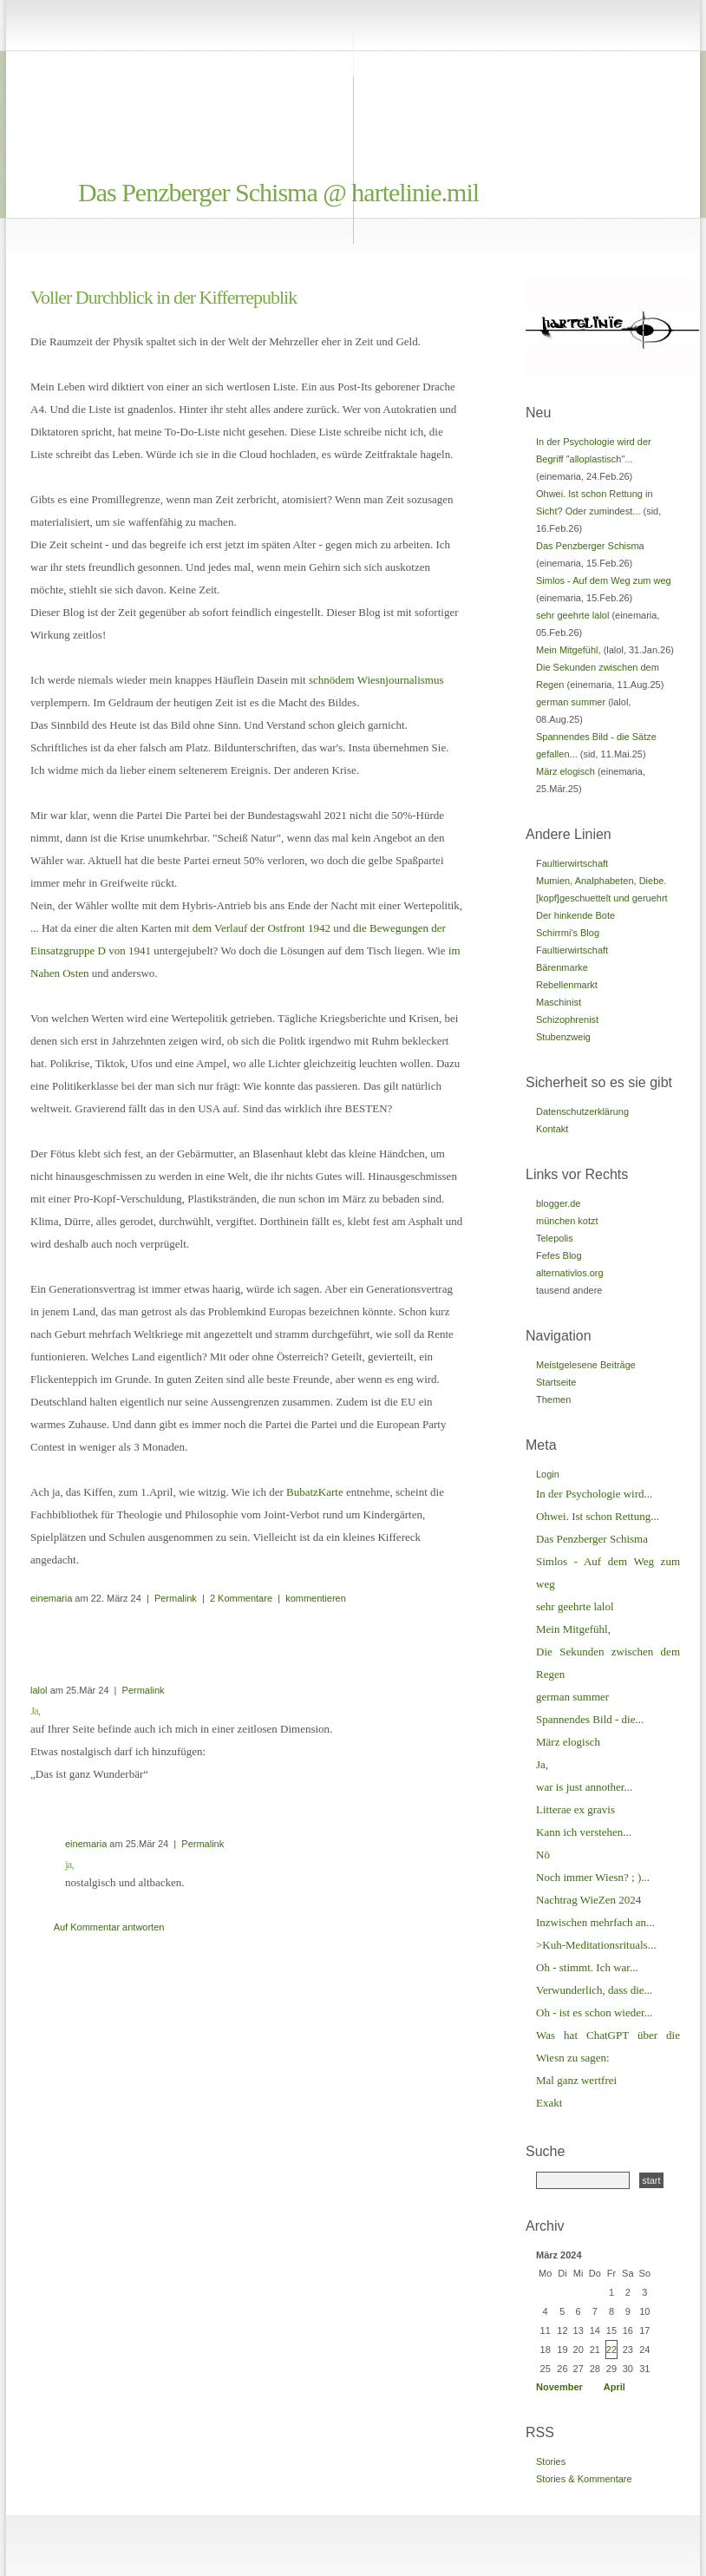  I want to click on November, so click(559, 2387).